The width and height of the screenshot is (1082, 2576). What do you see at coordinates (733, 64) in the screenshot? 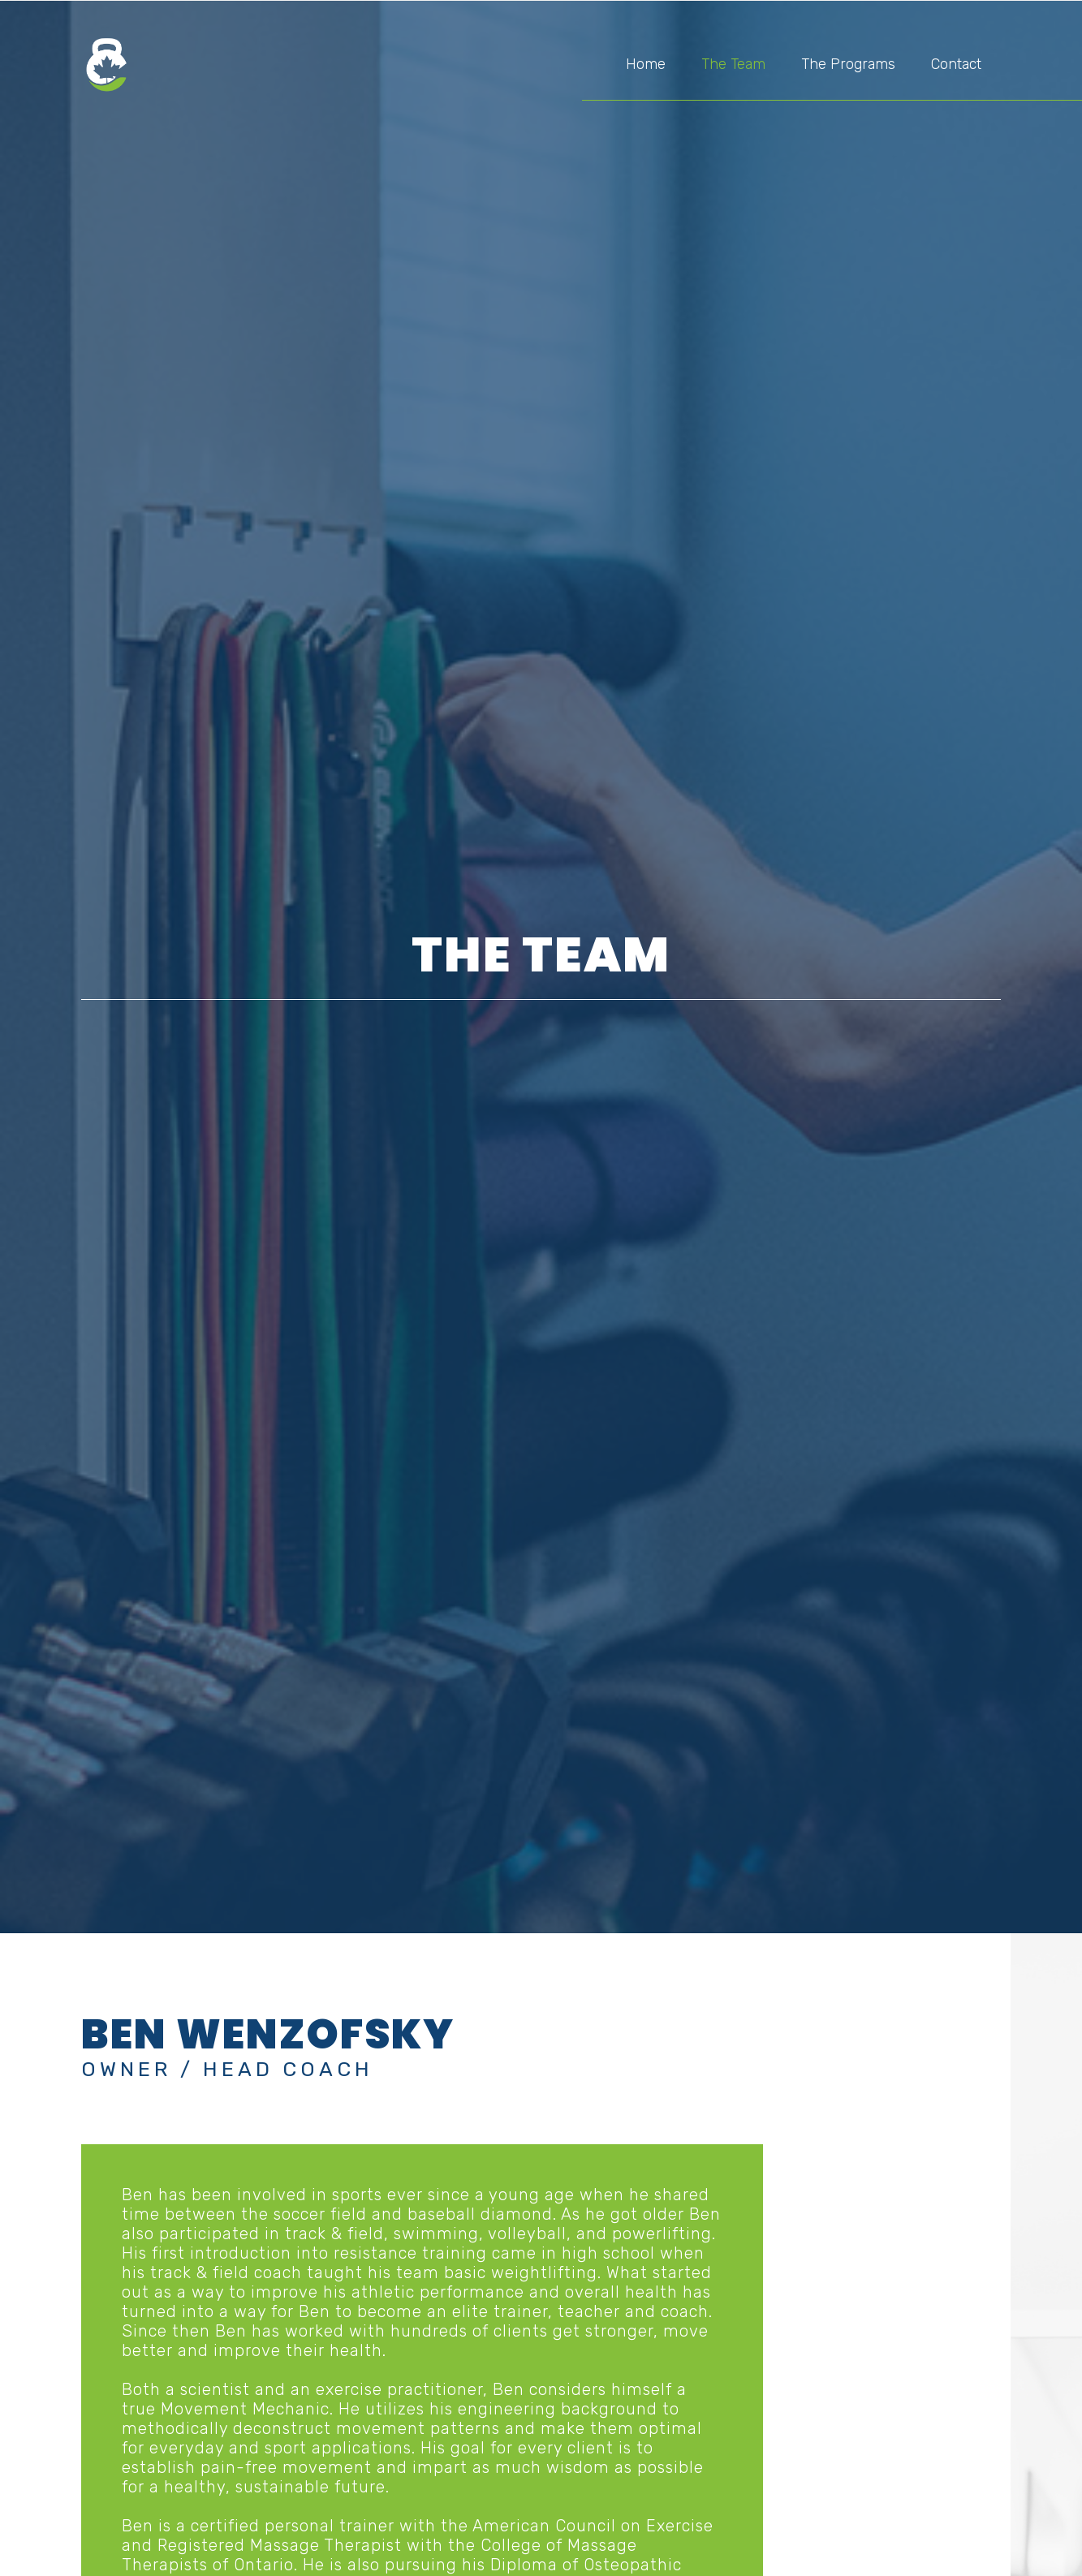
I see `The Team` at bounding box center [733, 64].